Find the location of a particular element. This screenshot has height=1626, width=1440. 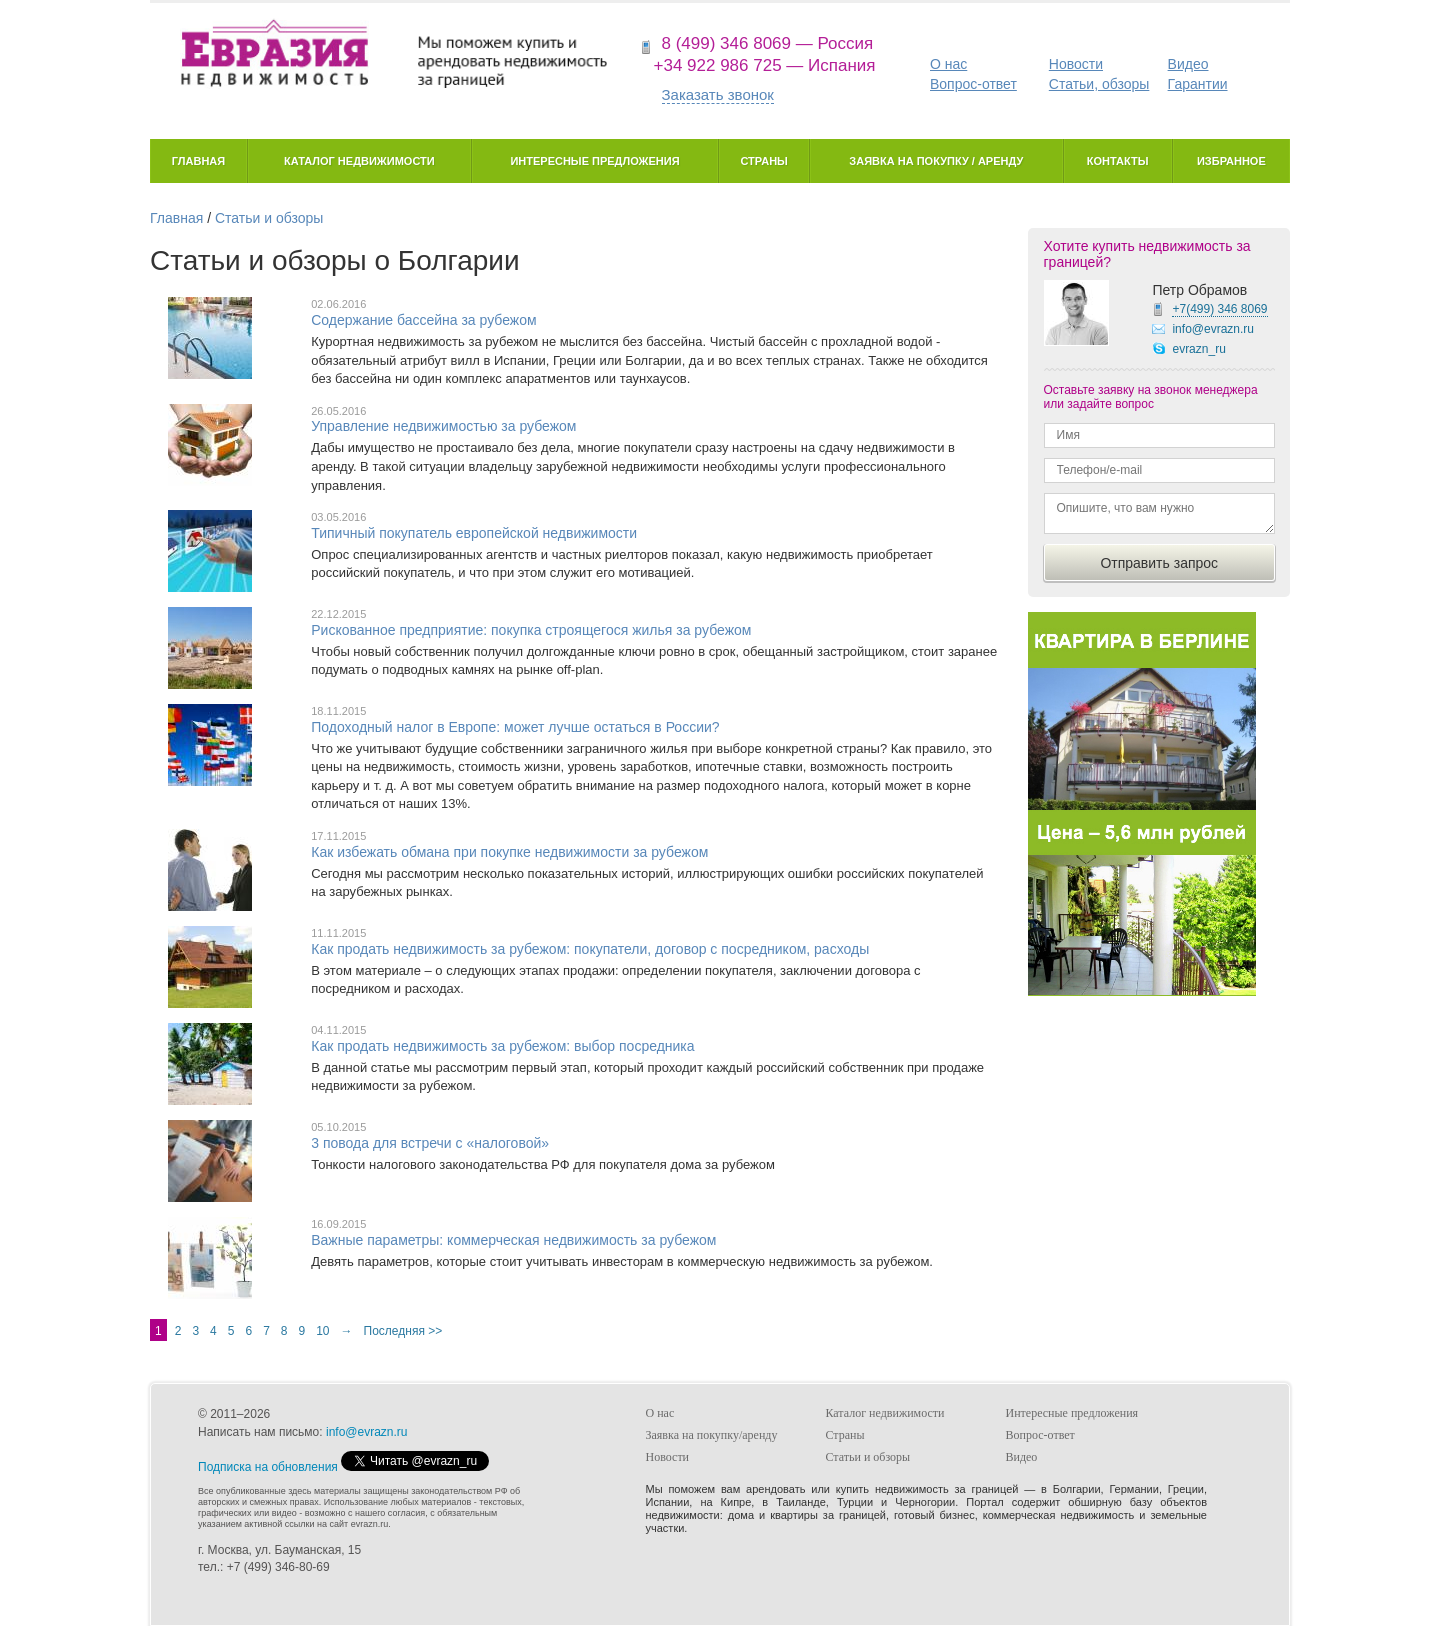

Управление недвижимостью за рубежом is located at coordinates (443, 426).